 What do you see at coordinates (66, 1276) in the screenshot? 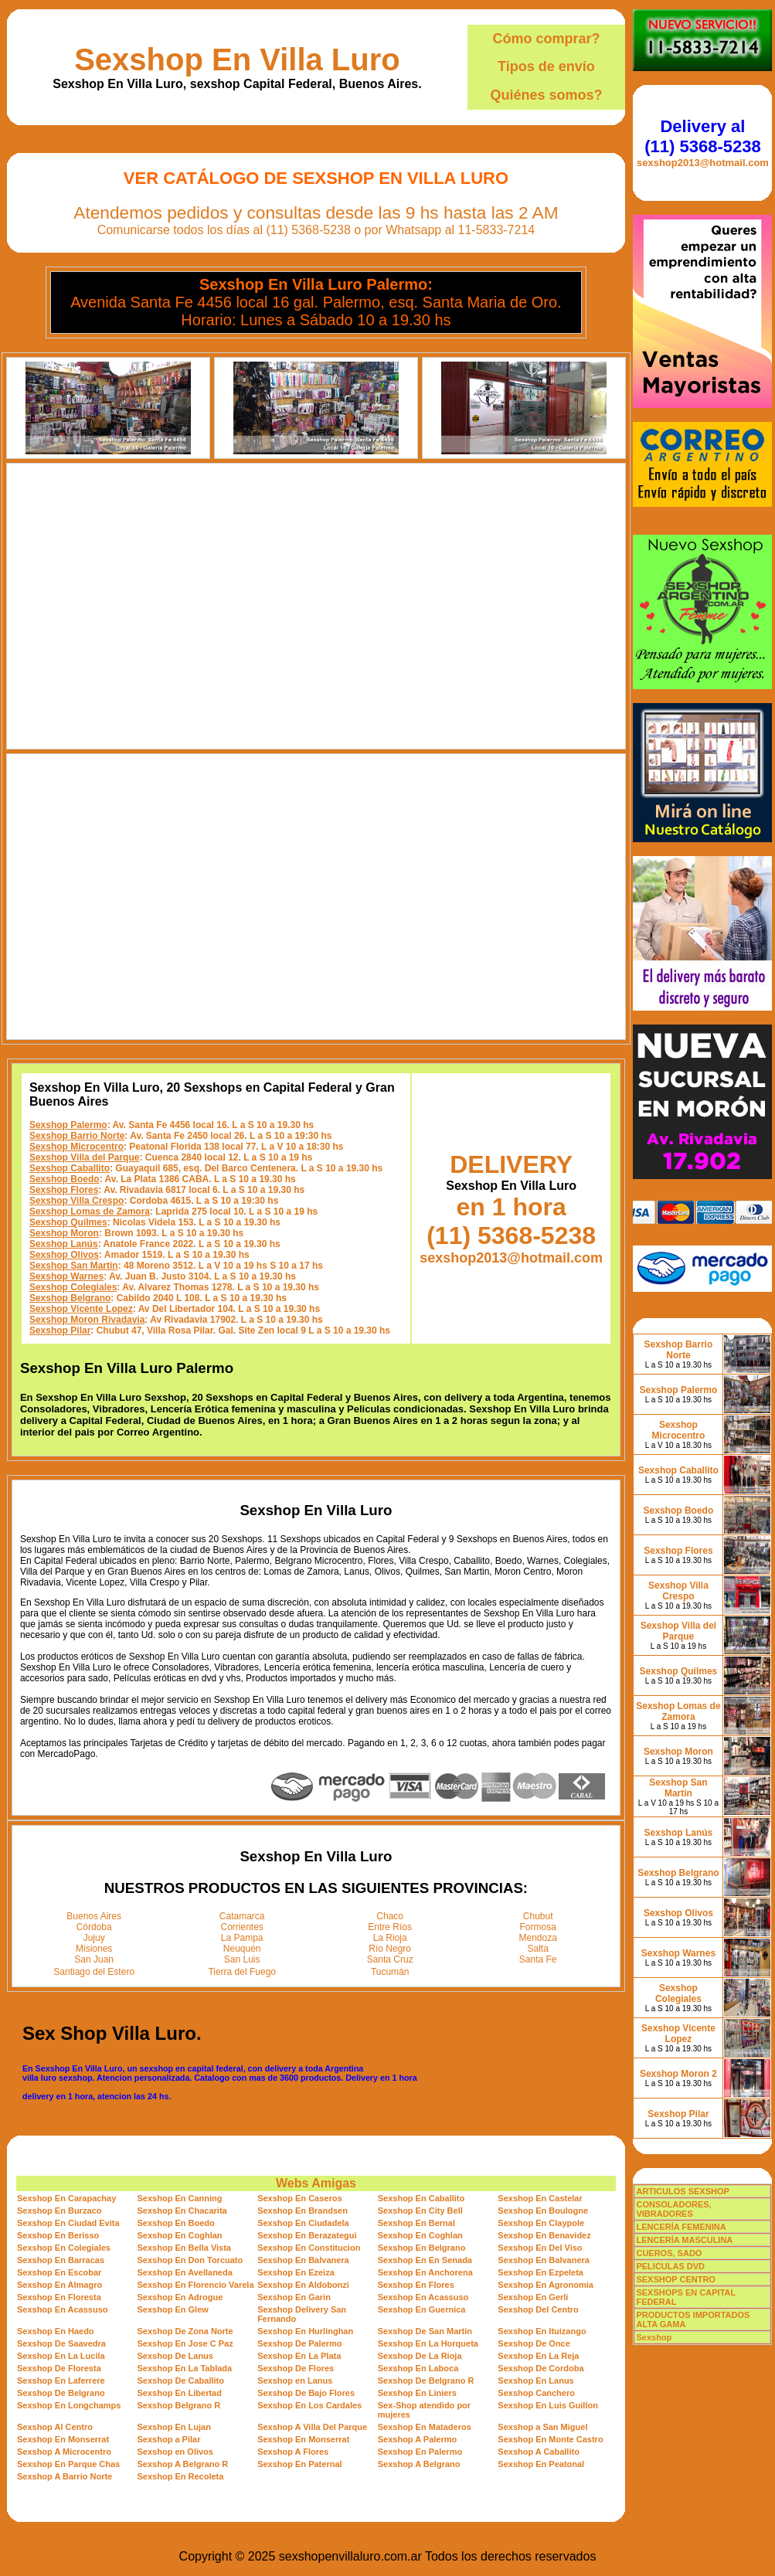
I see `Sexshop Warnes` at bounding box center [66, 1276].